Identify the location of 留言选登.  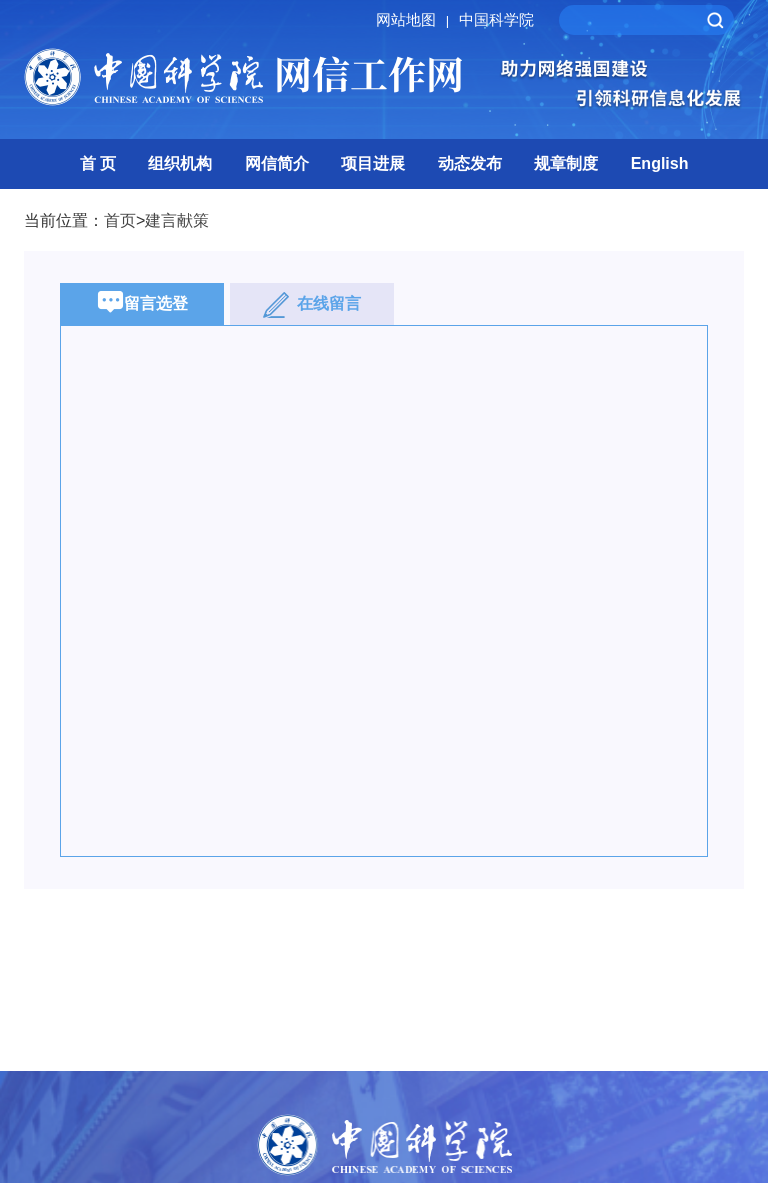
(142, 304).